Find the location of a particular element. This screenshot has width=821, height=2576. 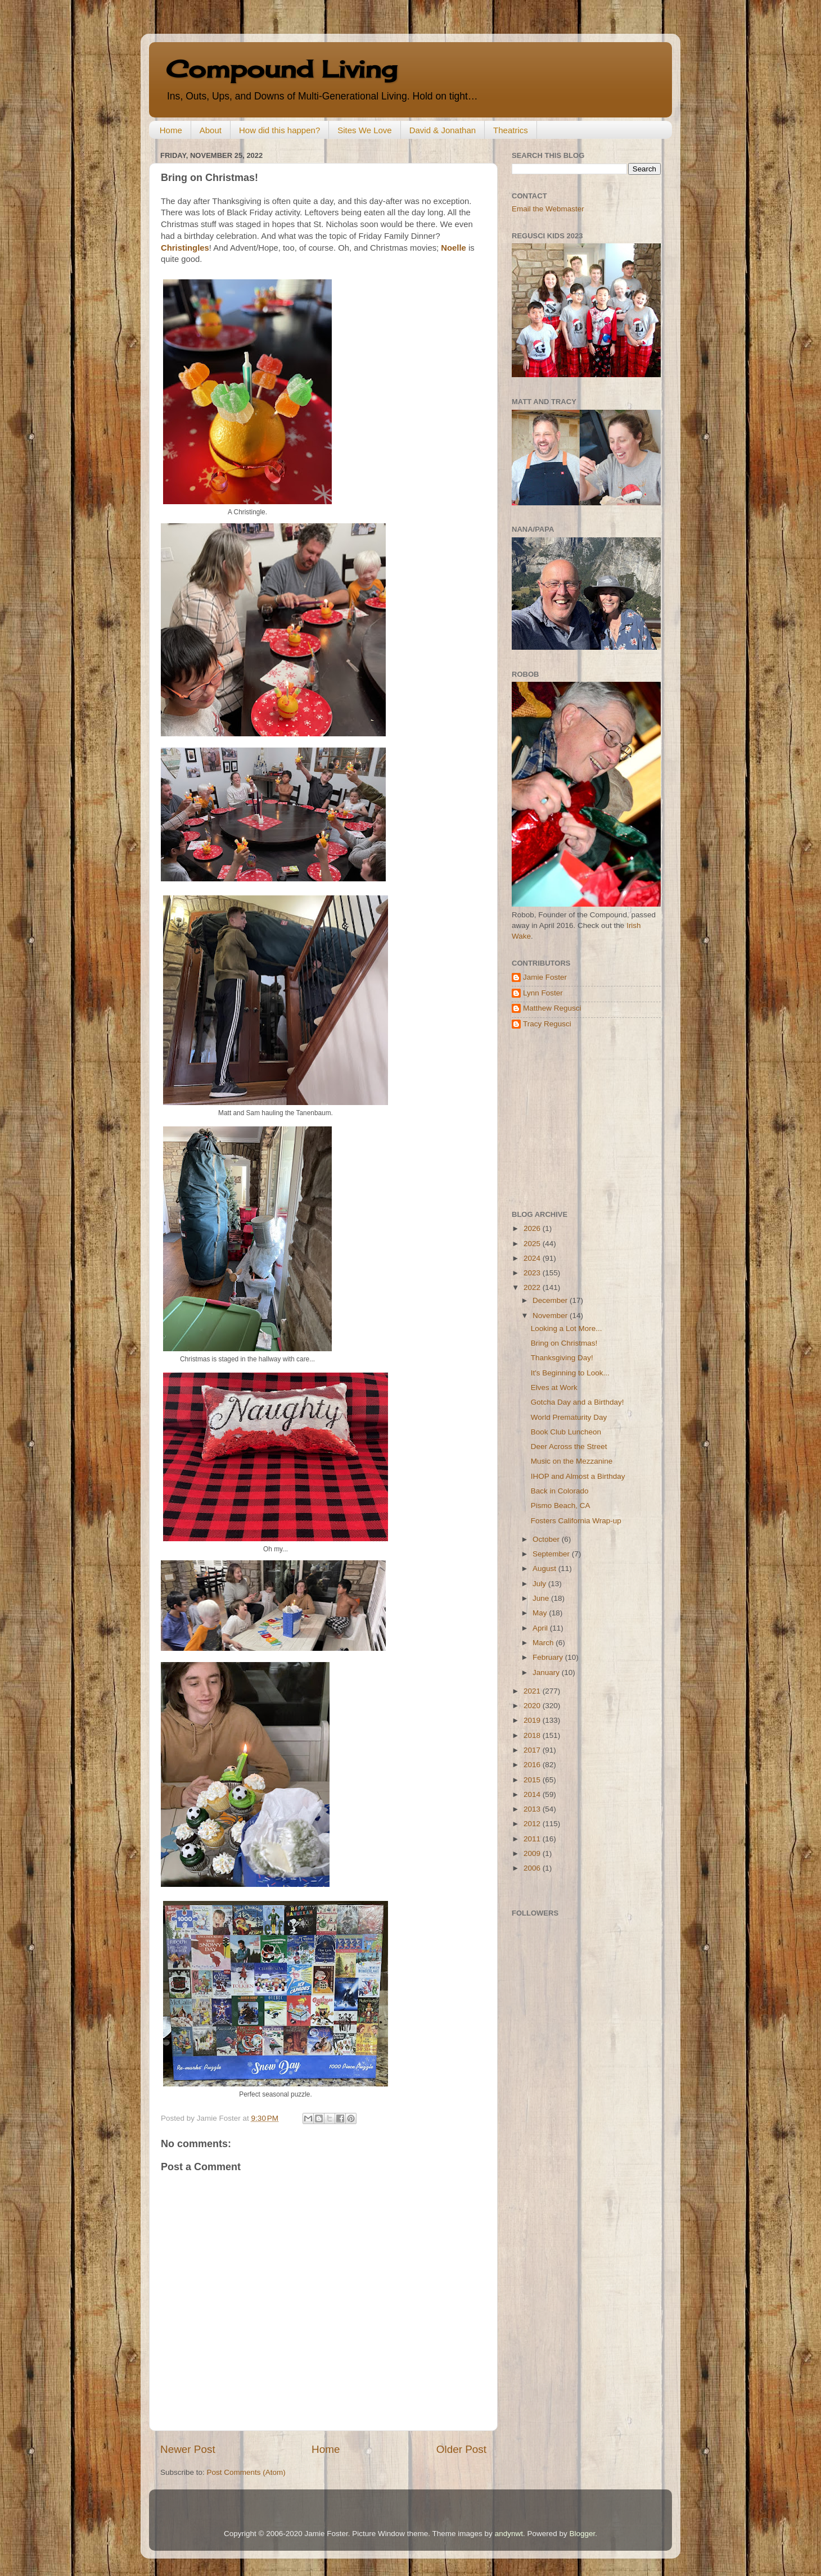

Christingles is located at coordinates (185, 247).